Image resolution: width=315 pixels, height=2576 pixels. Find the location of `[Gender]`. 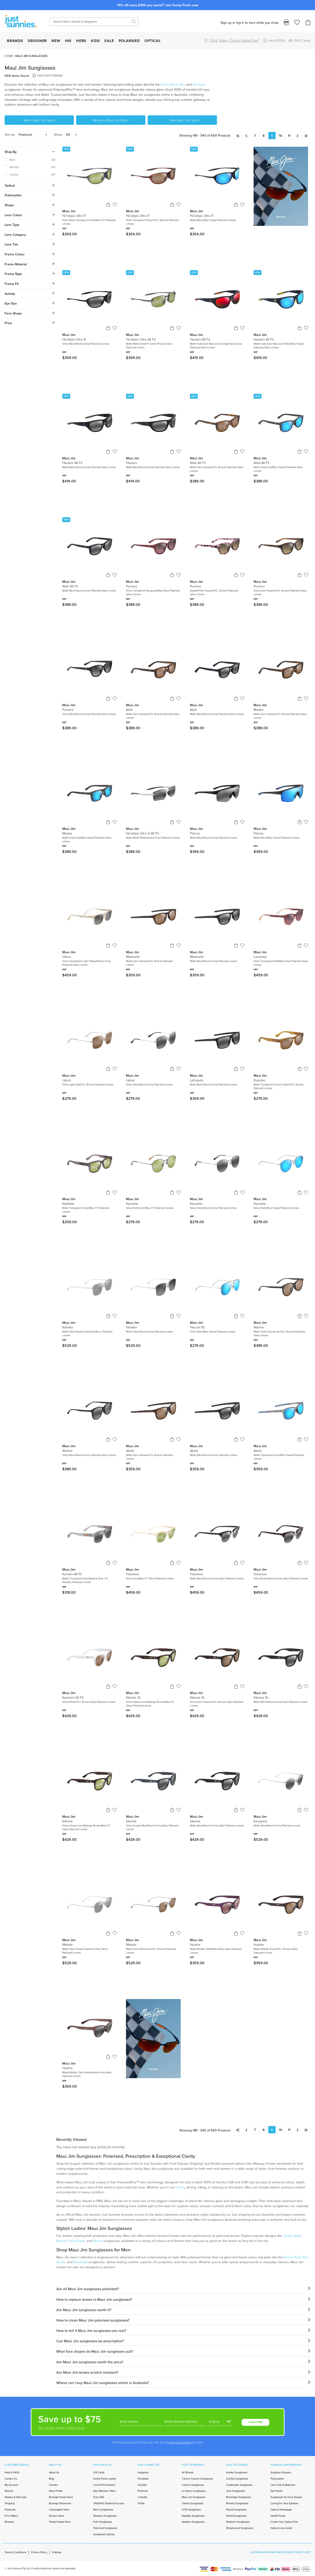

[Gender] is located at coordinates (220, 2422).